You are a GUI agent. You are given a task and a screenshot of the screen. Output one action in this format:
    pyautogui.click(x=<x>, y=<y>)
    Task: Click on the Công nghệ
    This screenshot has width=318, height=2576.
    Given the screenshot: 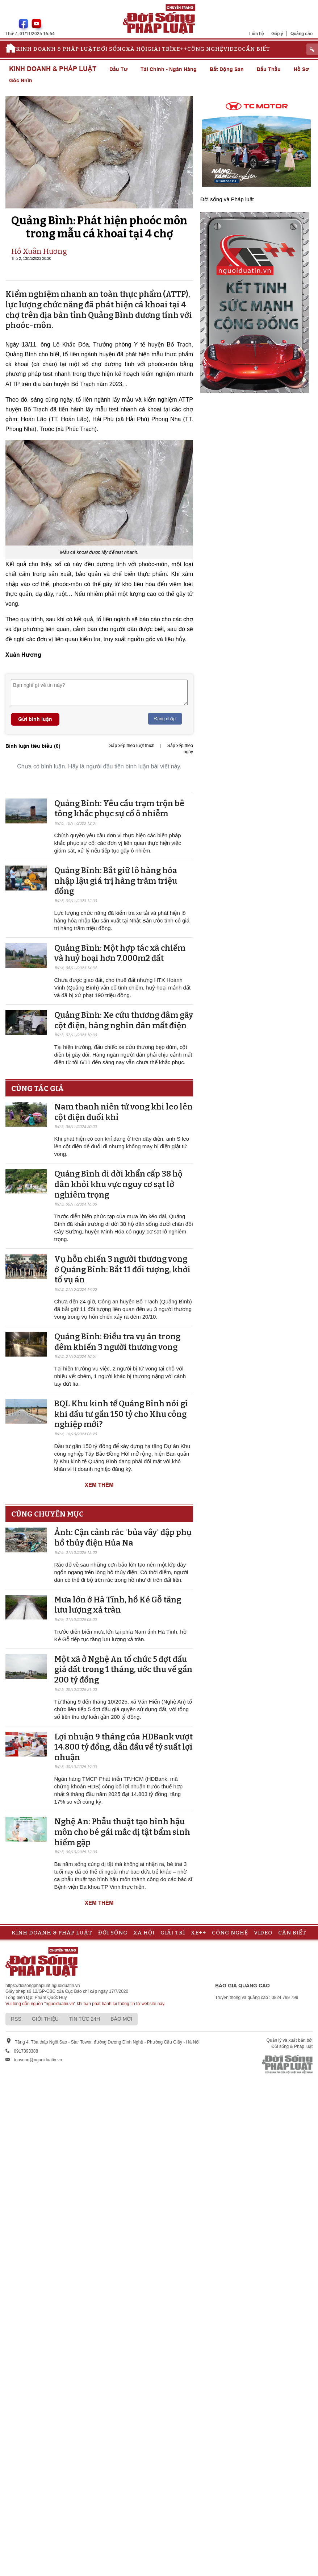 What is the action you would take?
    pyautogui.click(x=205, y=49)
    